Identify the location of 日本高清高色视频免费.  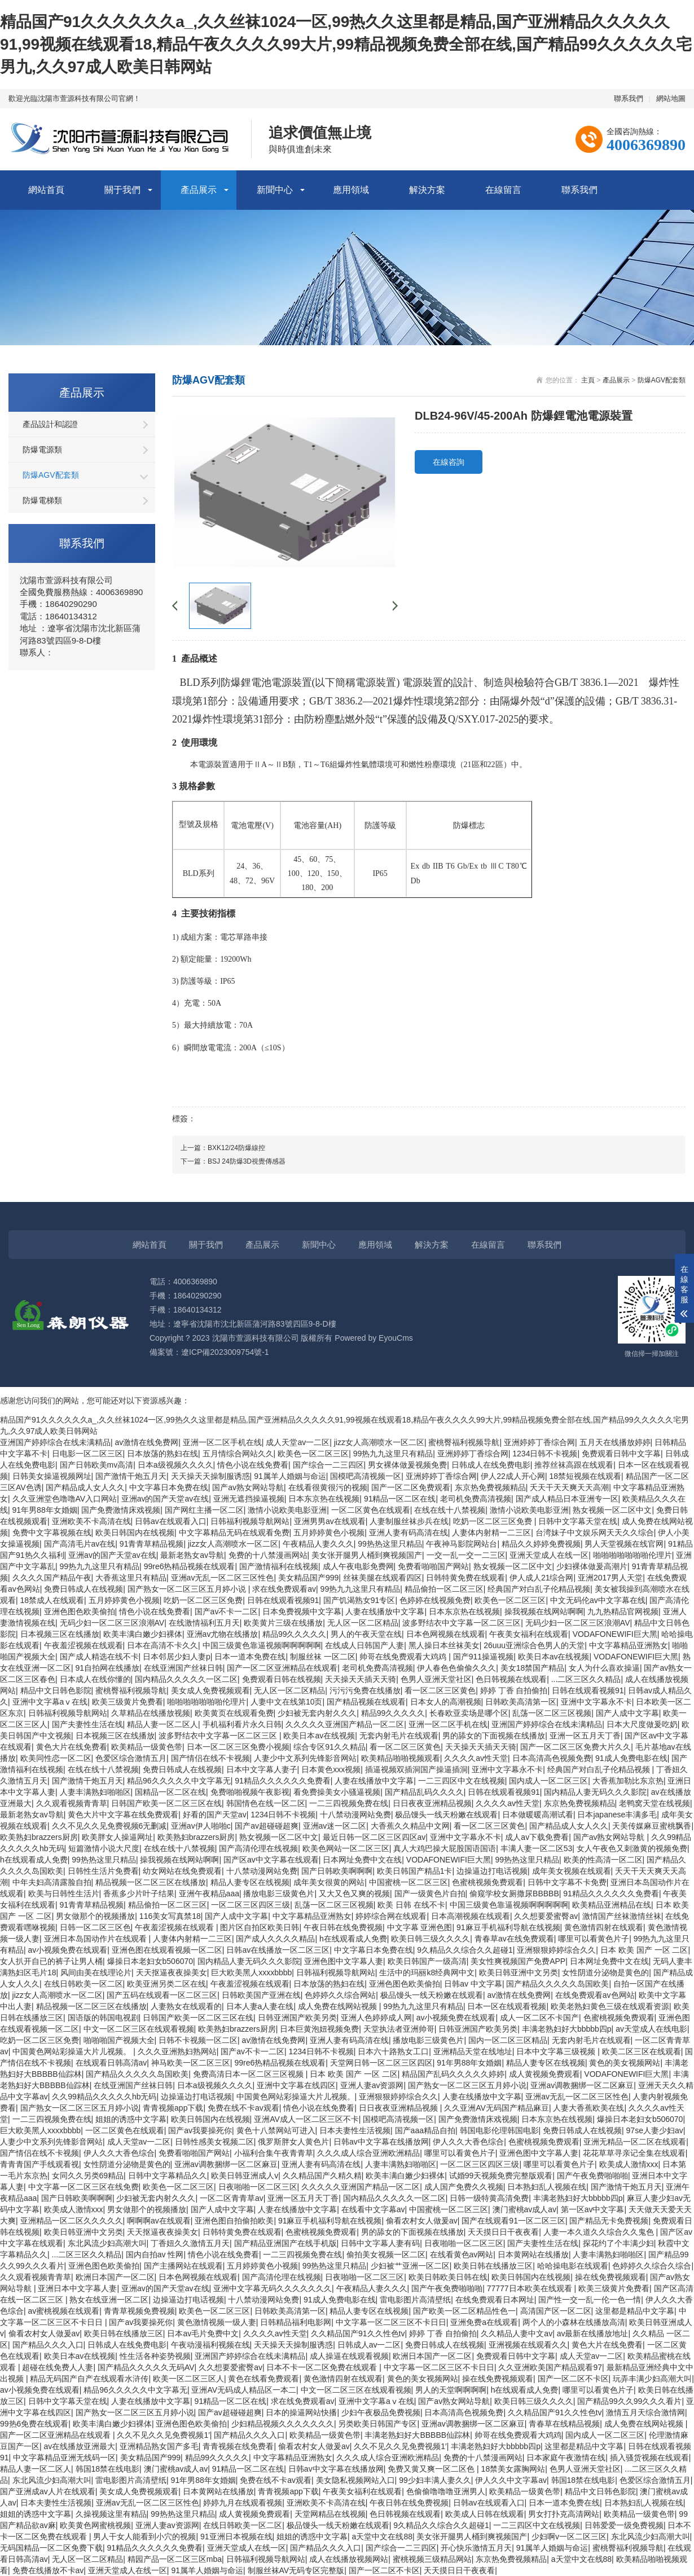
(551, 1758).